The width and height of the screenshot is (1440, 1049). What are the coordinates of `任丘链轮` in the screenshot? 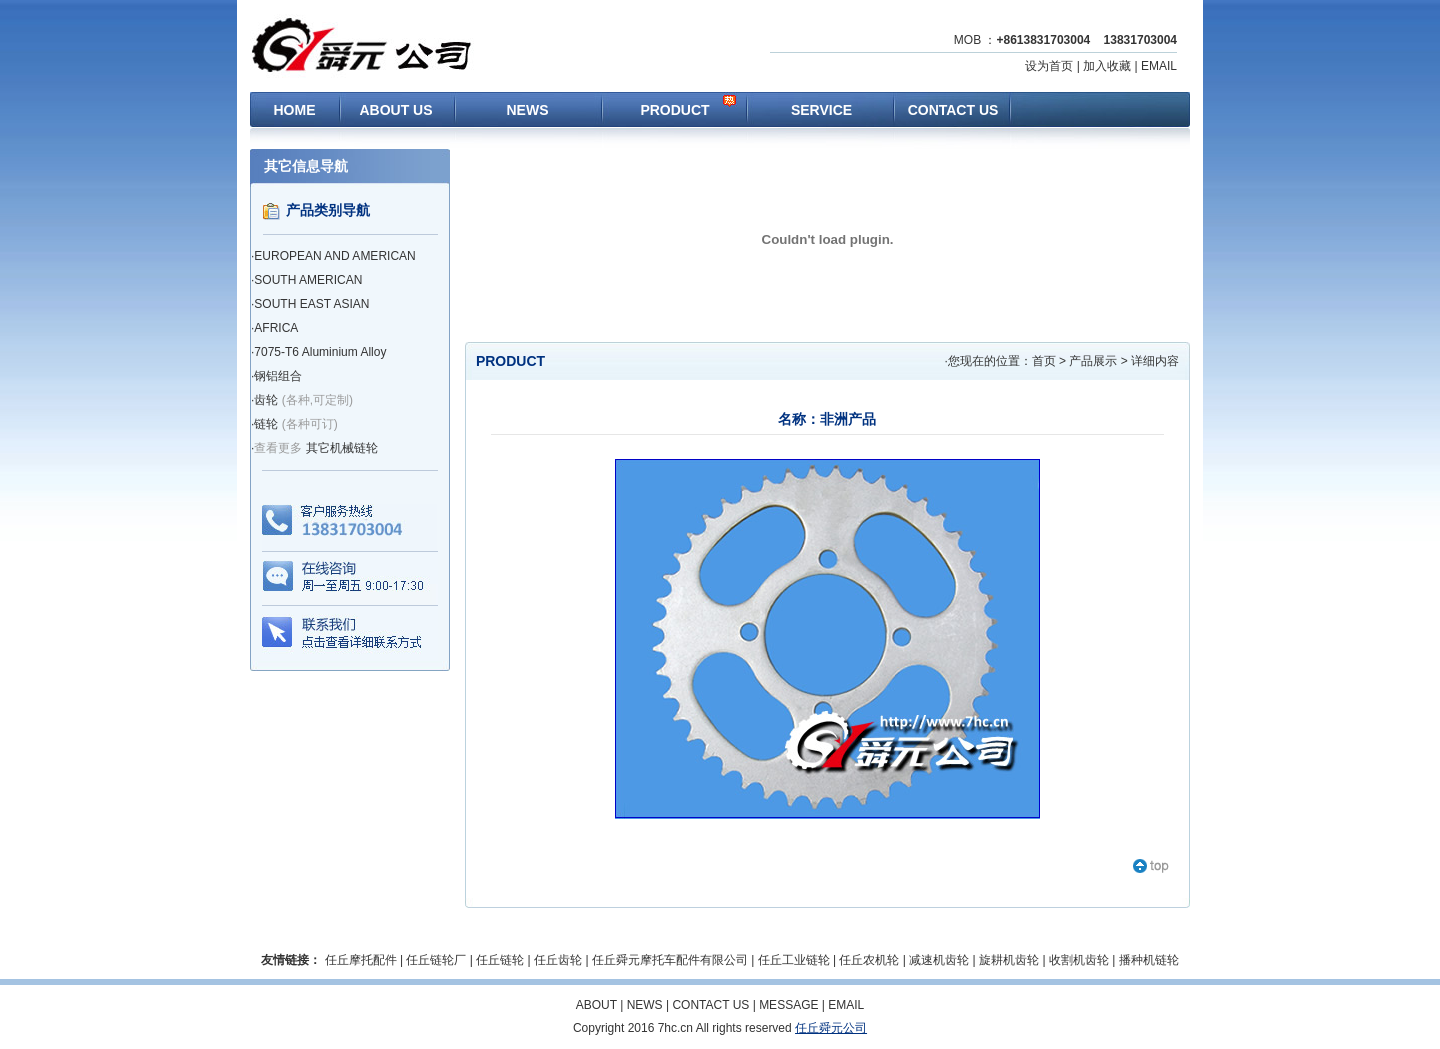 It's located at (500, 960).